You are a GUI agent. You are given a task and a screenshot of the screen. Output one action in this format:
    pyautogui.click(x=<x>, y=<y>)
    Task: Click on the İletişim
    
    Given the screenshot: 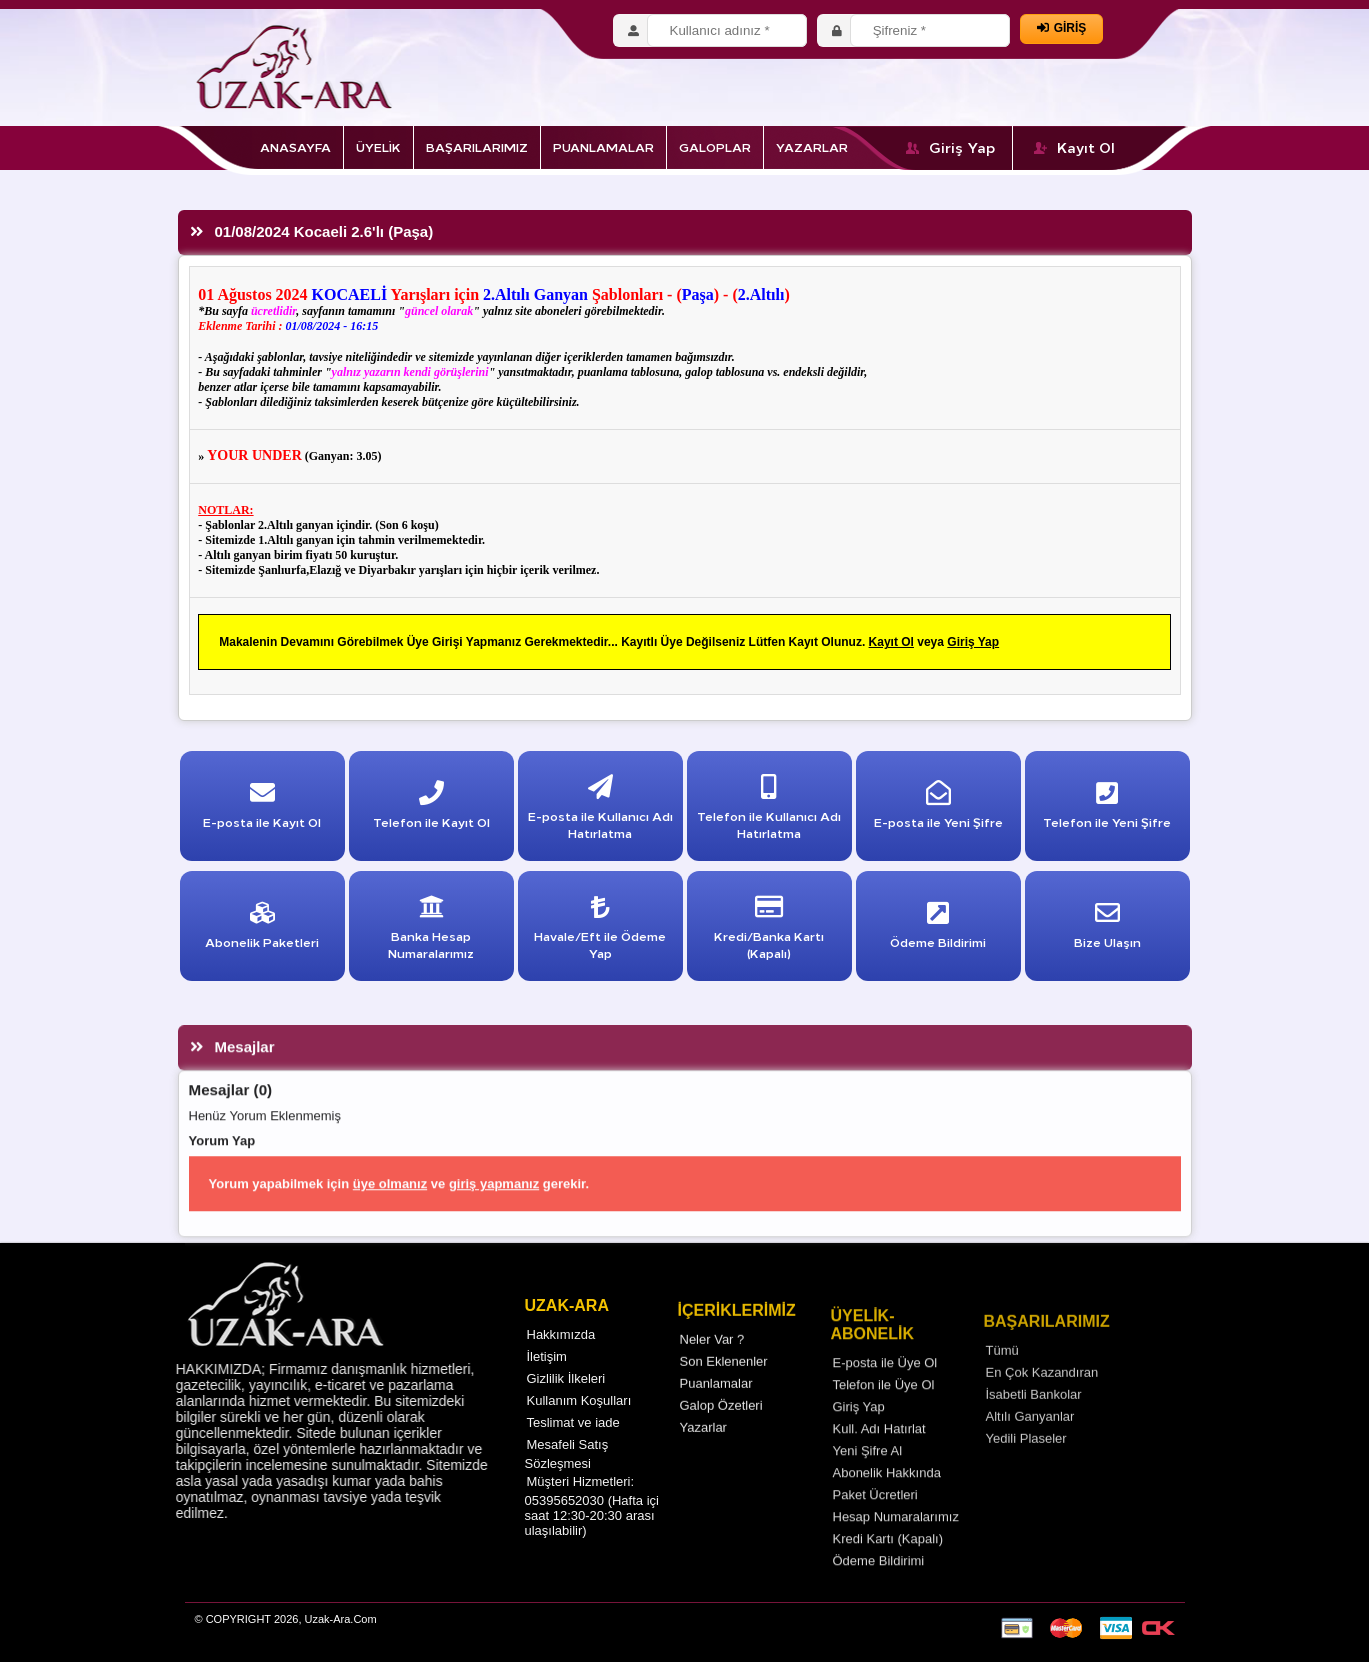 What is the action you would take?
    pyautogui.click(x=547, y=1381)
    